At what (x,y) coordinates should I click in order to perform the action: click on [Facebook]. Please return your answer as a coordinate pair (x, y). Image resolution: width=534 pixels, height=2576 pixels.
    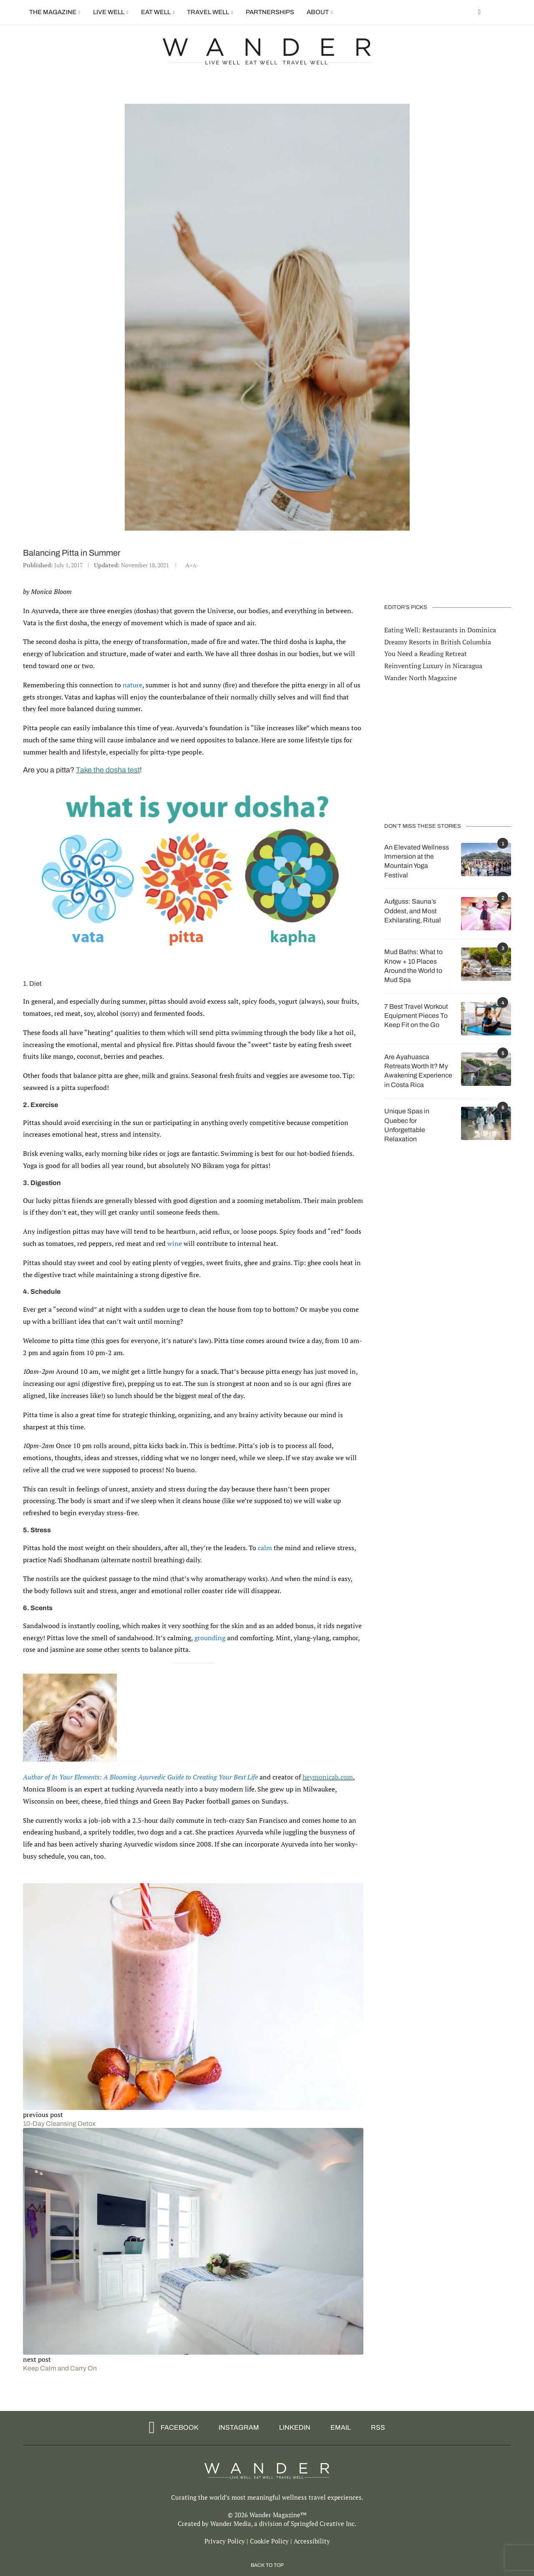
    Looking at the image, I should click on (479, 12).